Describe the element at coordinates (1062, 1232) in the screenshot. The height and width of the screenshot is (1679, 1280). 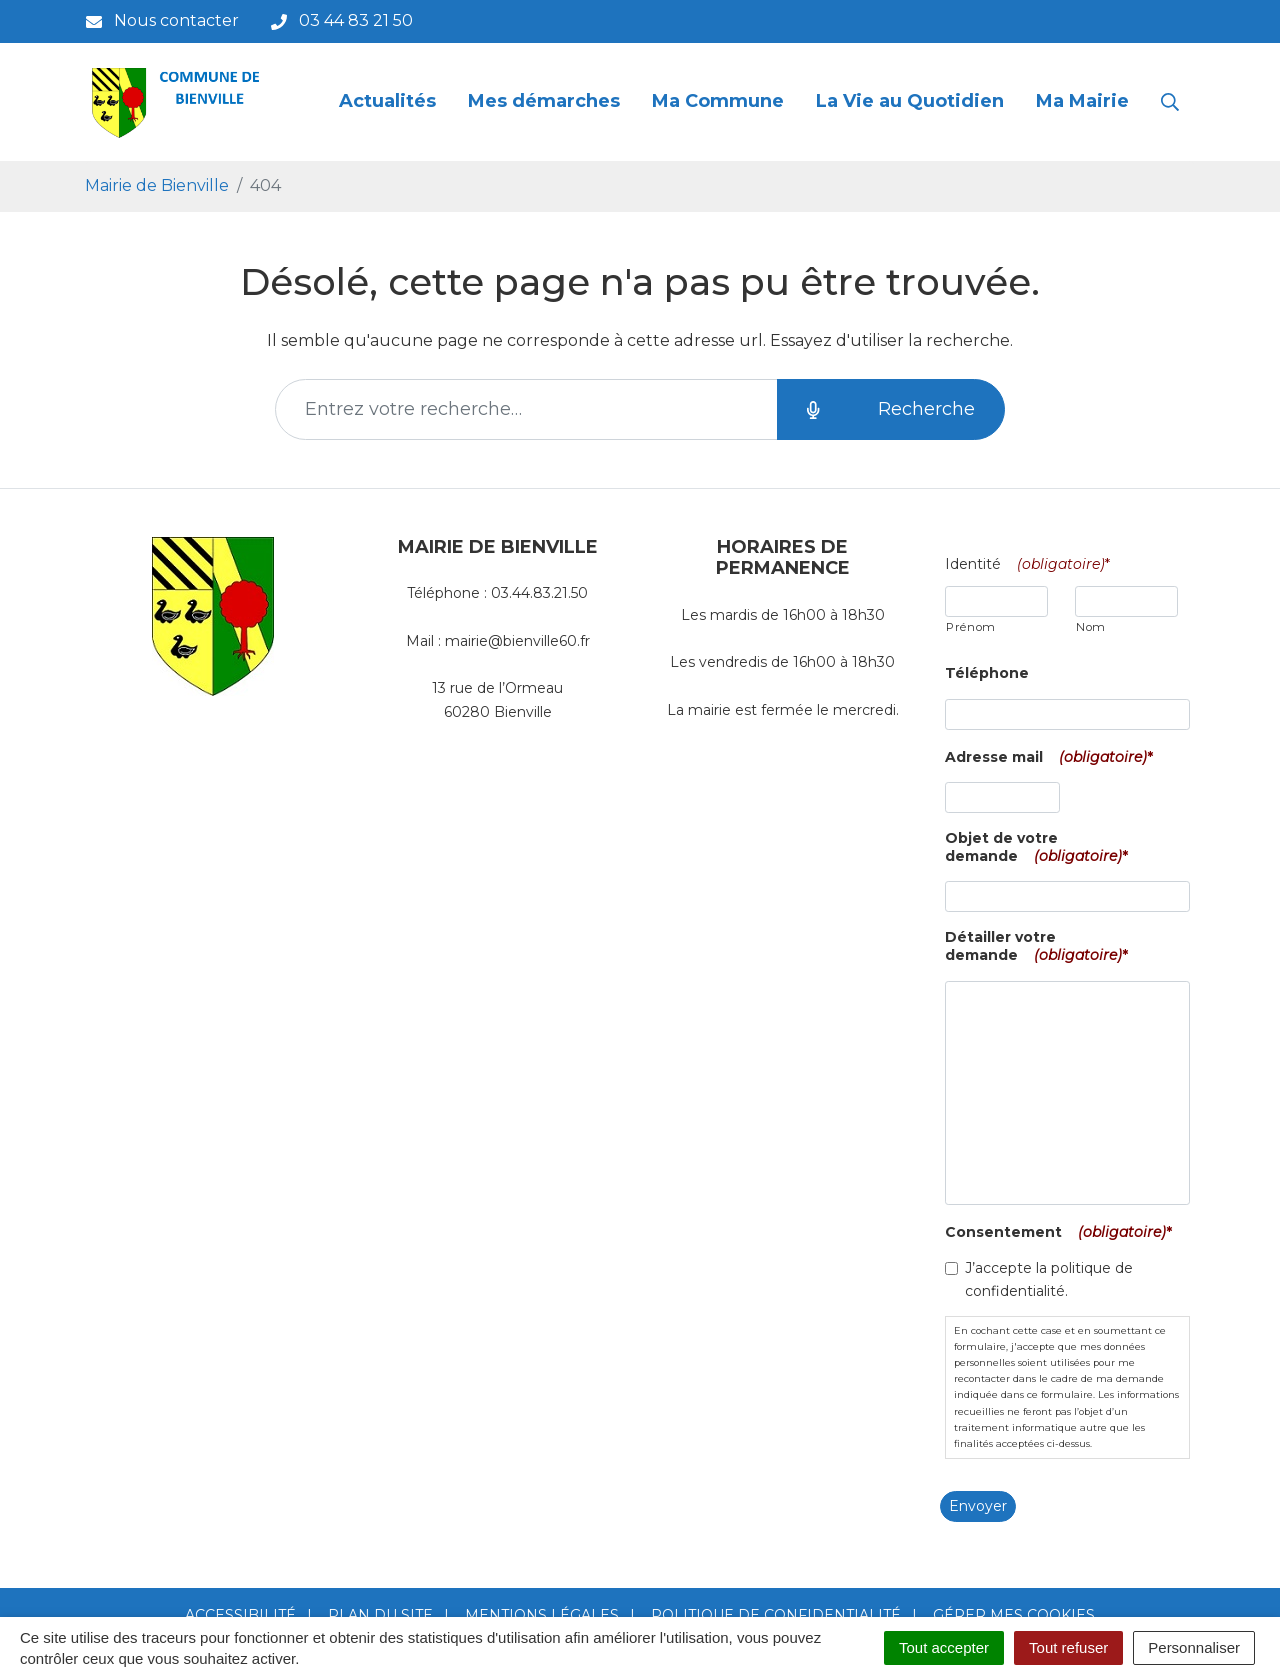
I see `Consentement` at that location.